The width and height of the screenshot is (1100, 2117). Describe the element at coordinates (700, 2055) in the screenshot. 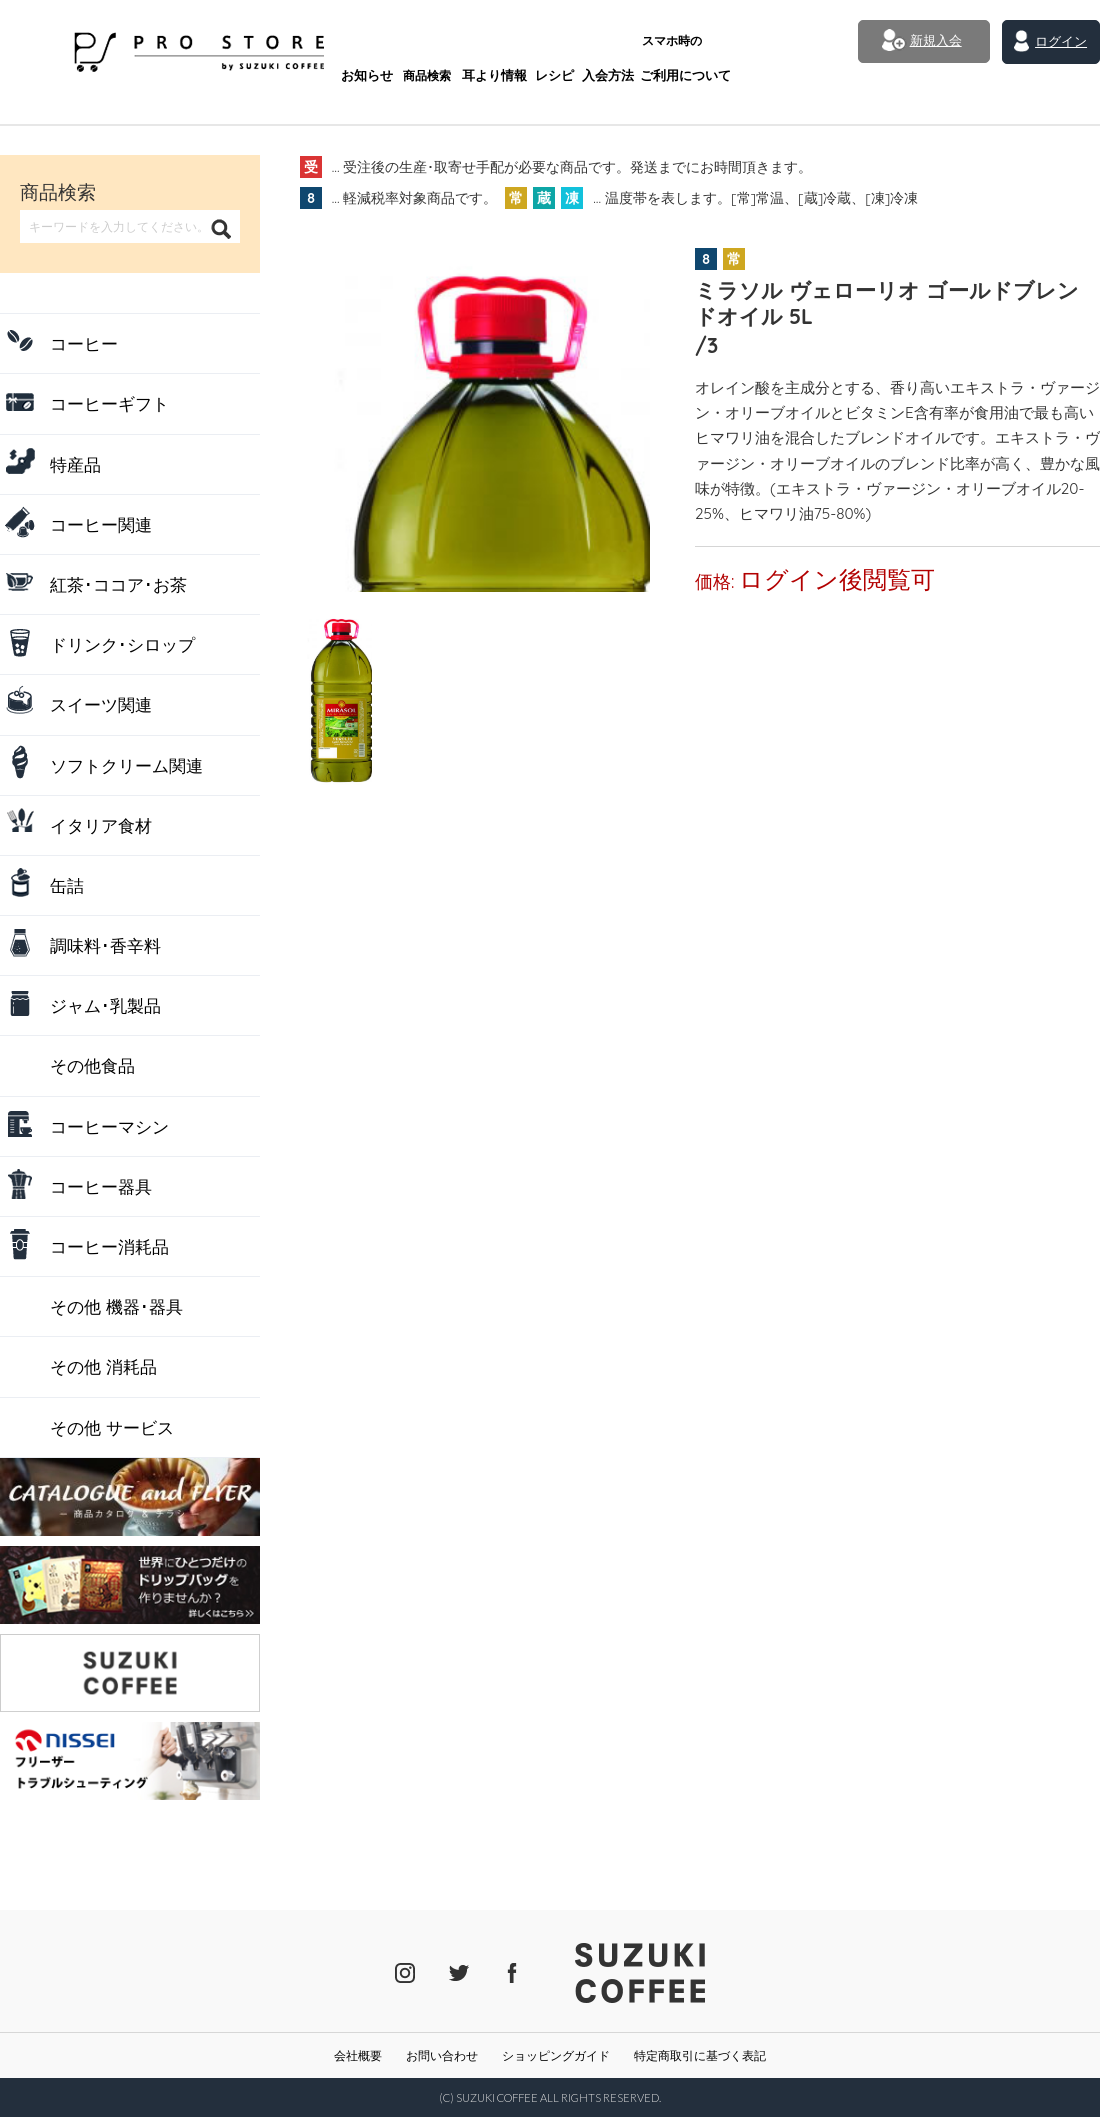

I see `特定商取引に基づく表記` at that location.